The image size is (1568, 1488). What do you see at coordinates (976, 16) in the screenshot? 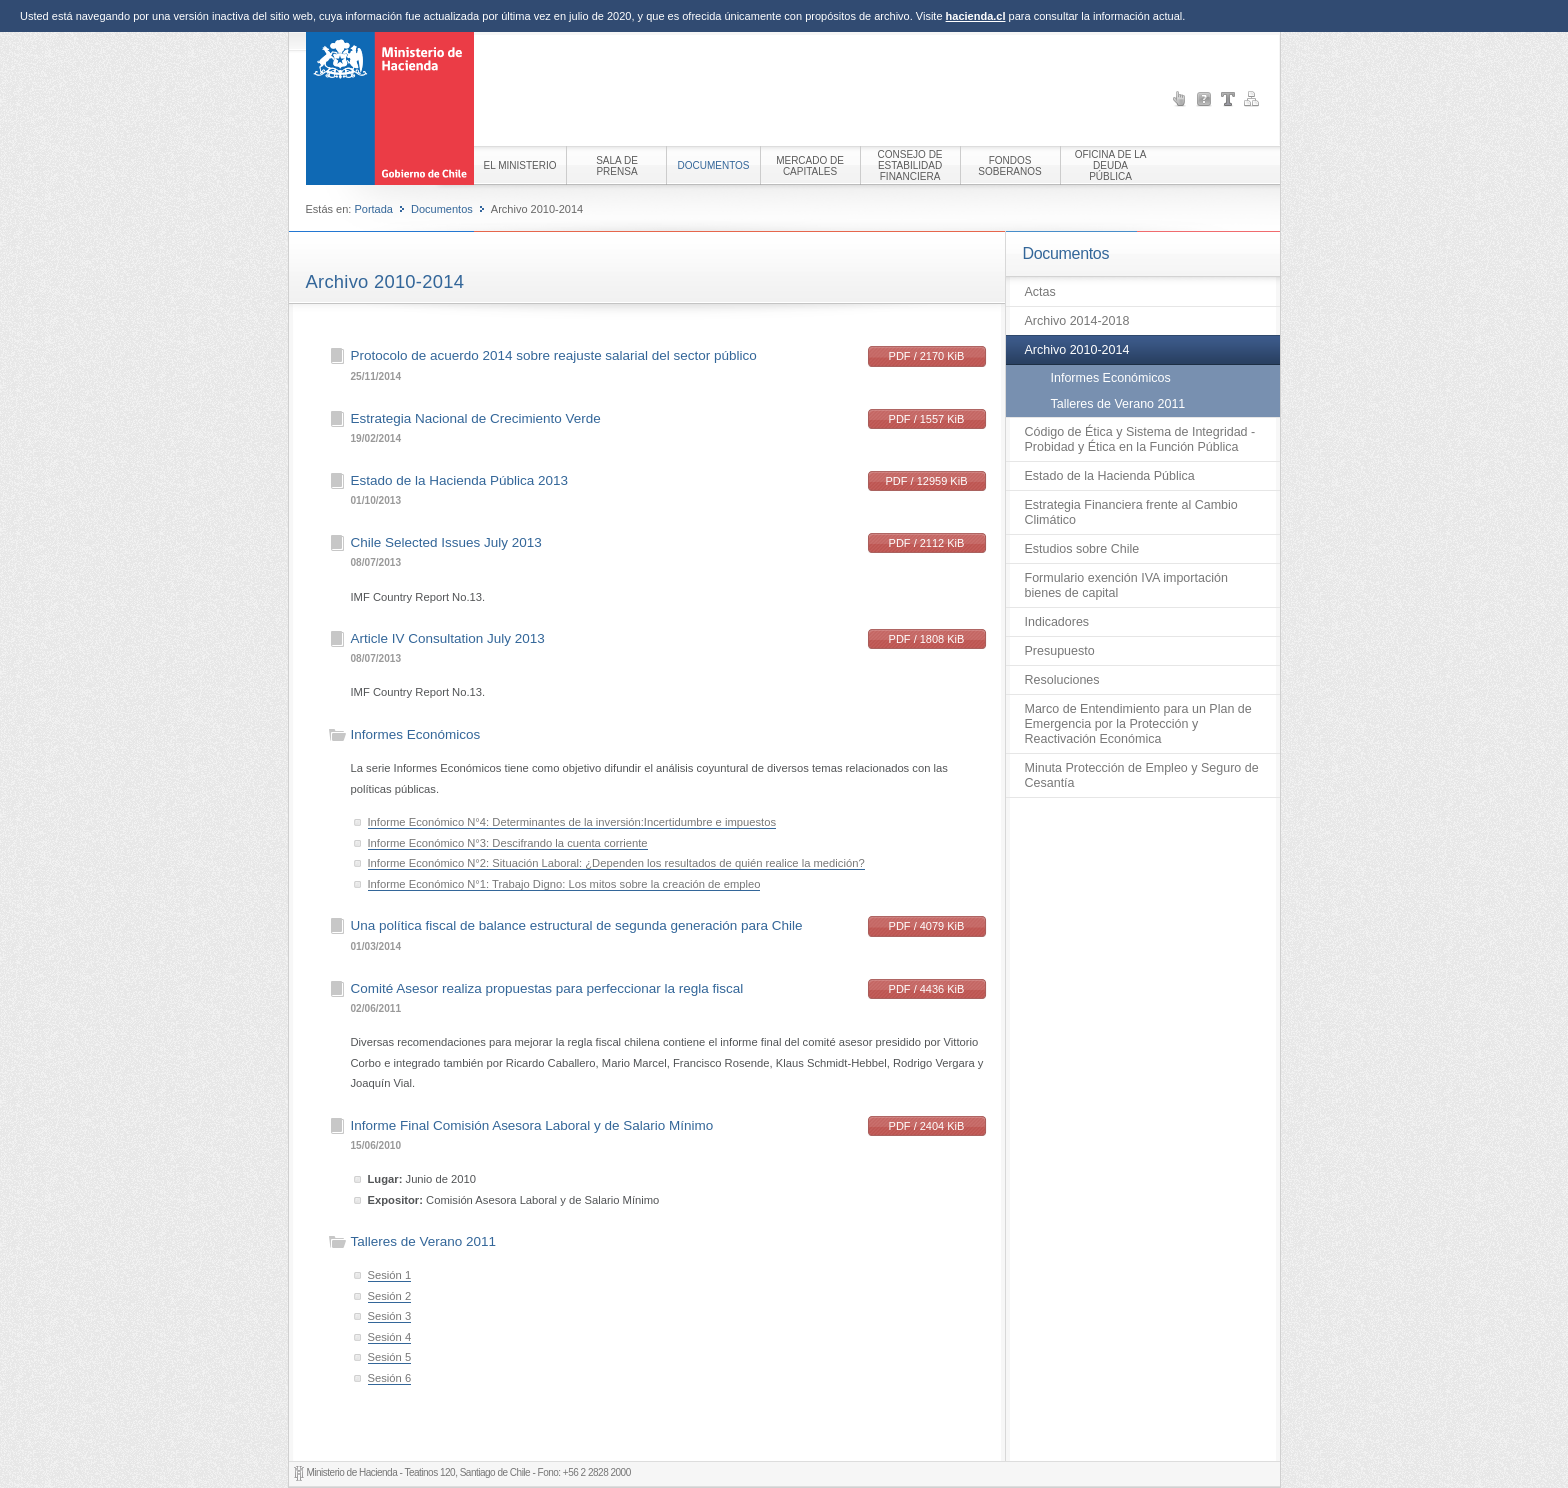
I see `hacienda.cl` at bounding box center [976, 16].